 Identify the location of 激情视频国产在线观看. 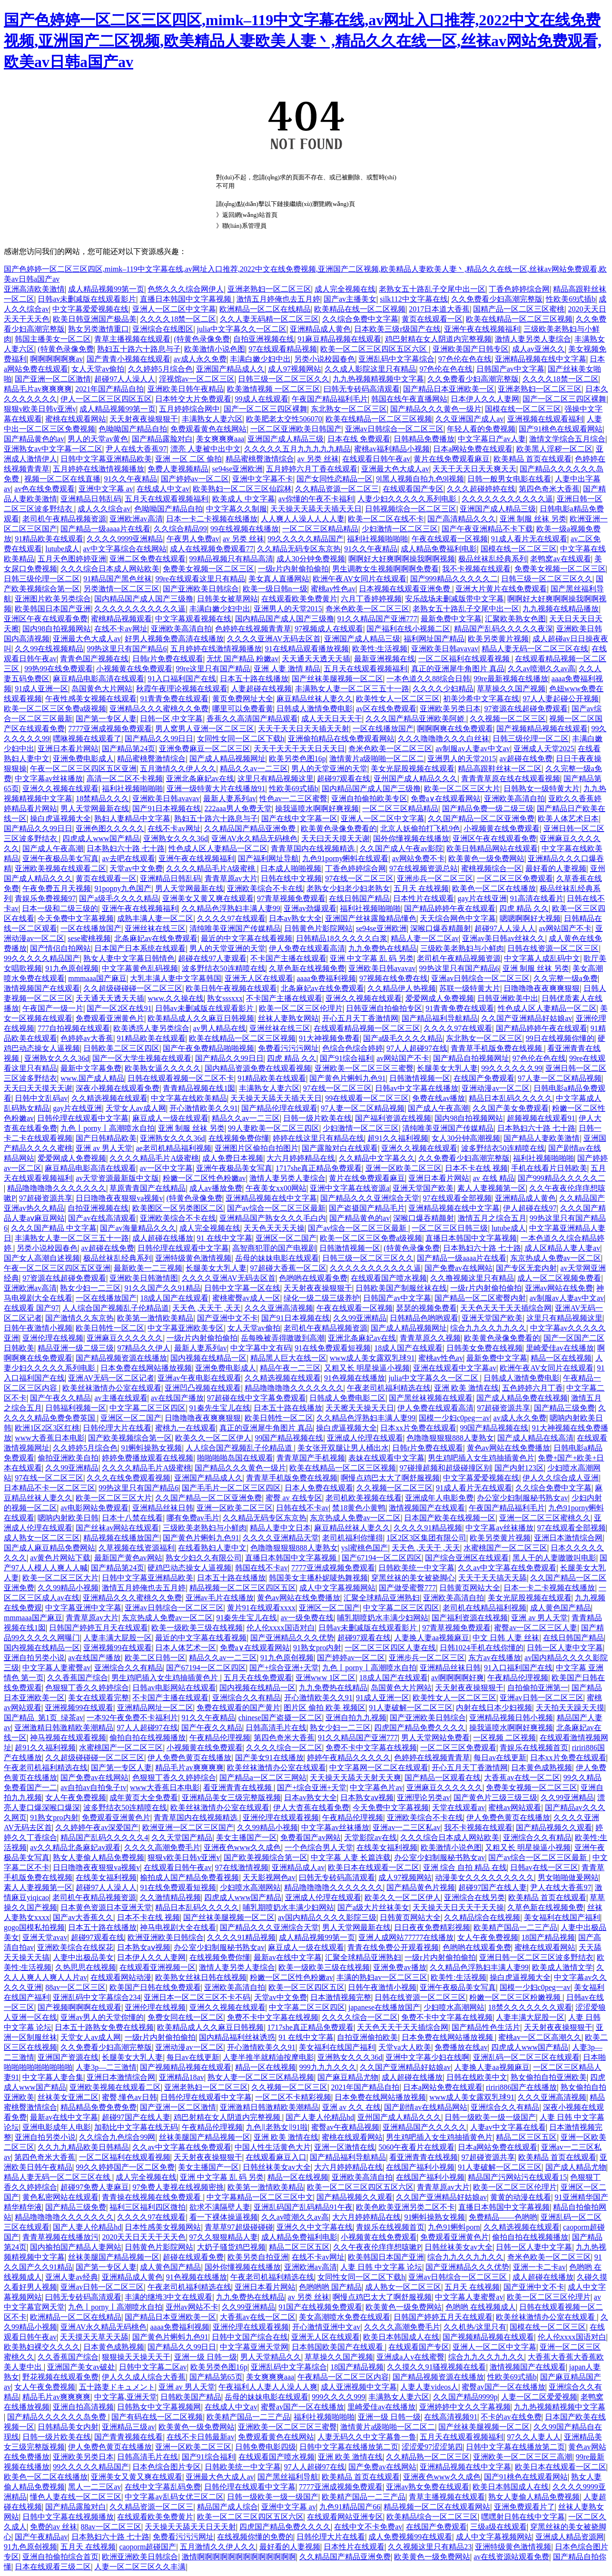
(42, 988).